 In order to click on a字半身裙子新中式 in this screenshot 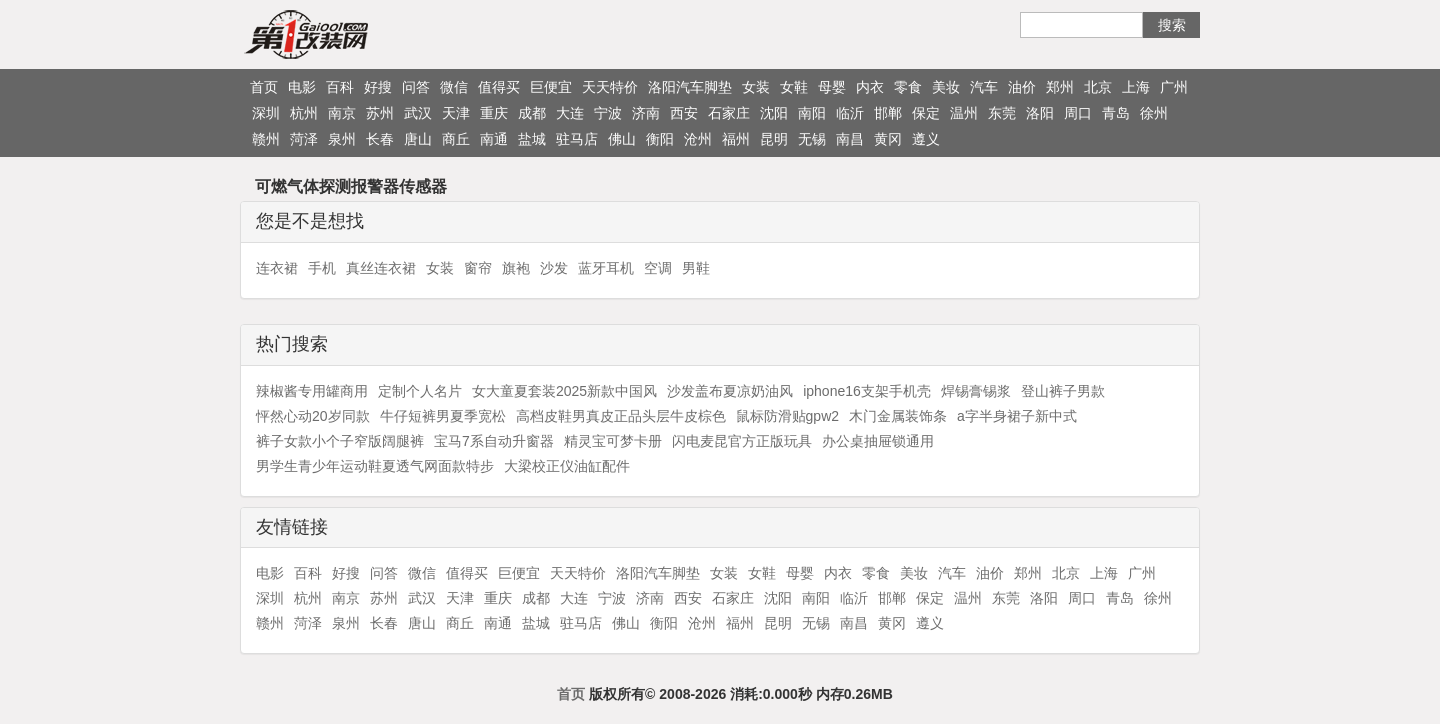, I will do `click(1017, 416)`.